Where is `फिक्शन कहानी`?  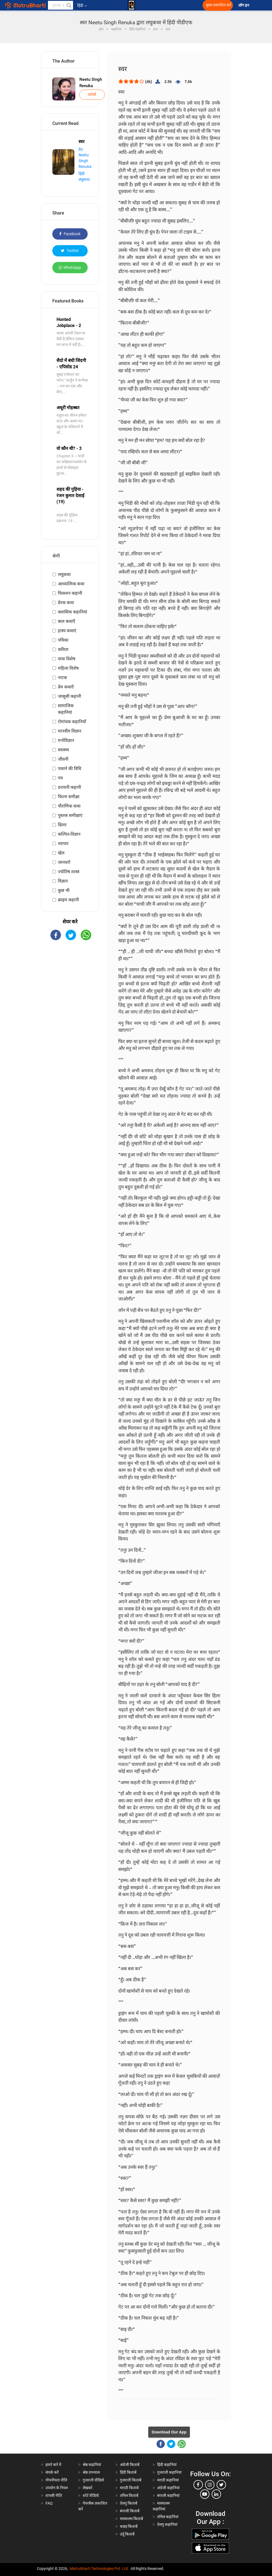
फिक्शन कहानी is located at coordinates (70, 593).